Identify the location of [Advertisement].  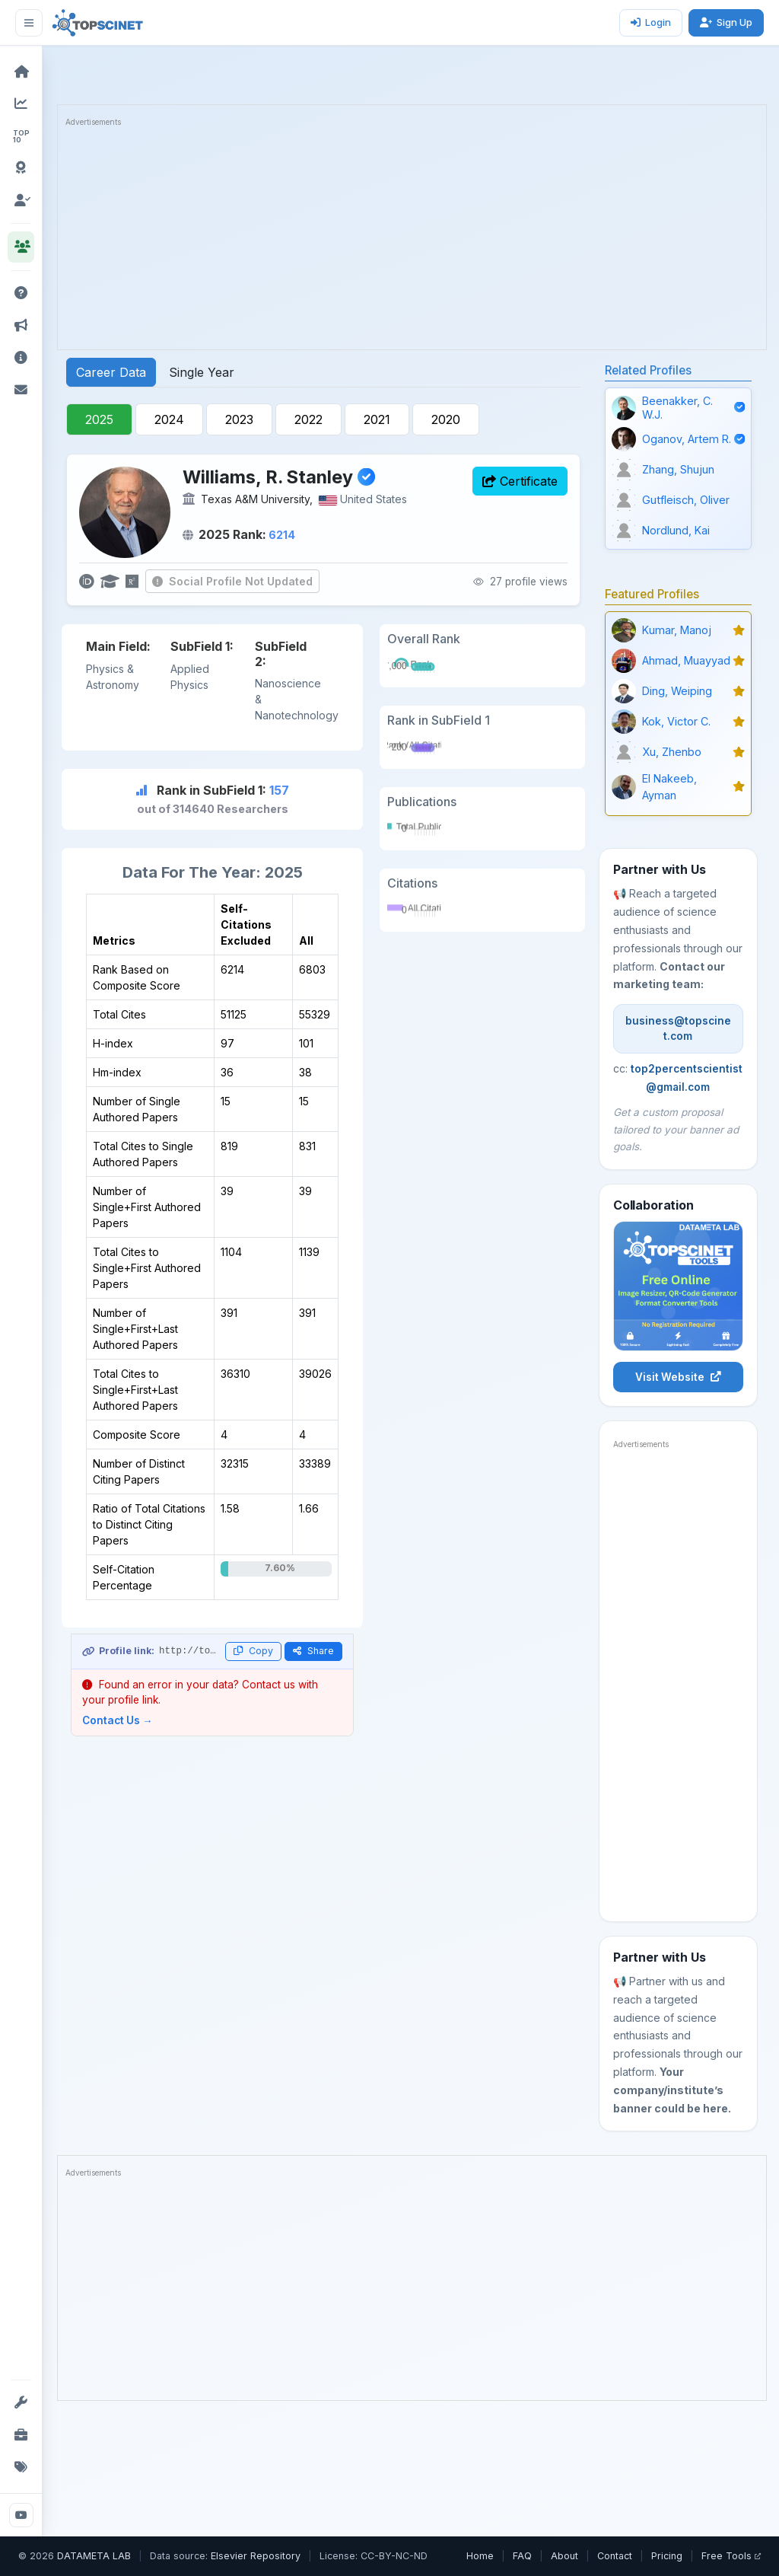
(411, 235).